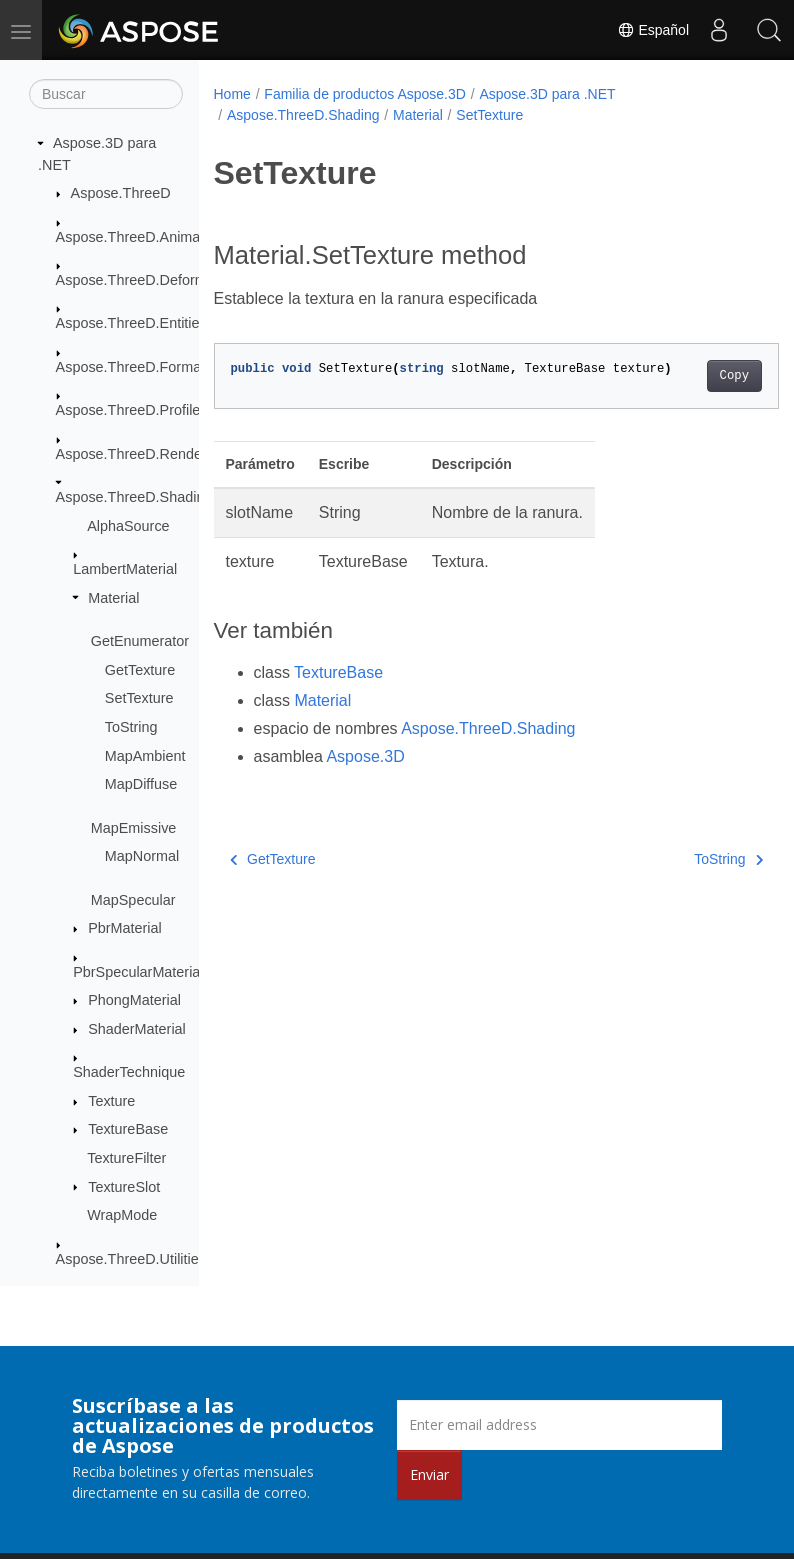 The image size is (794, 1559). I want to click on ToString, so click(131, 727).